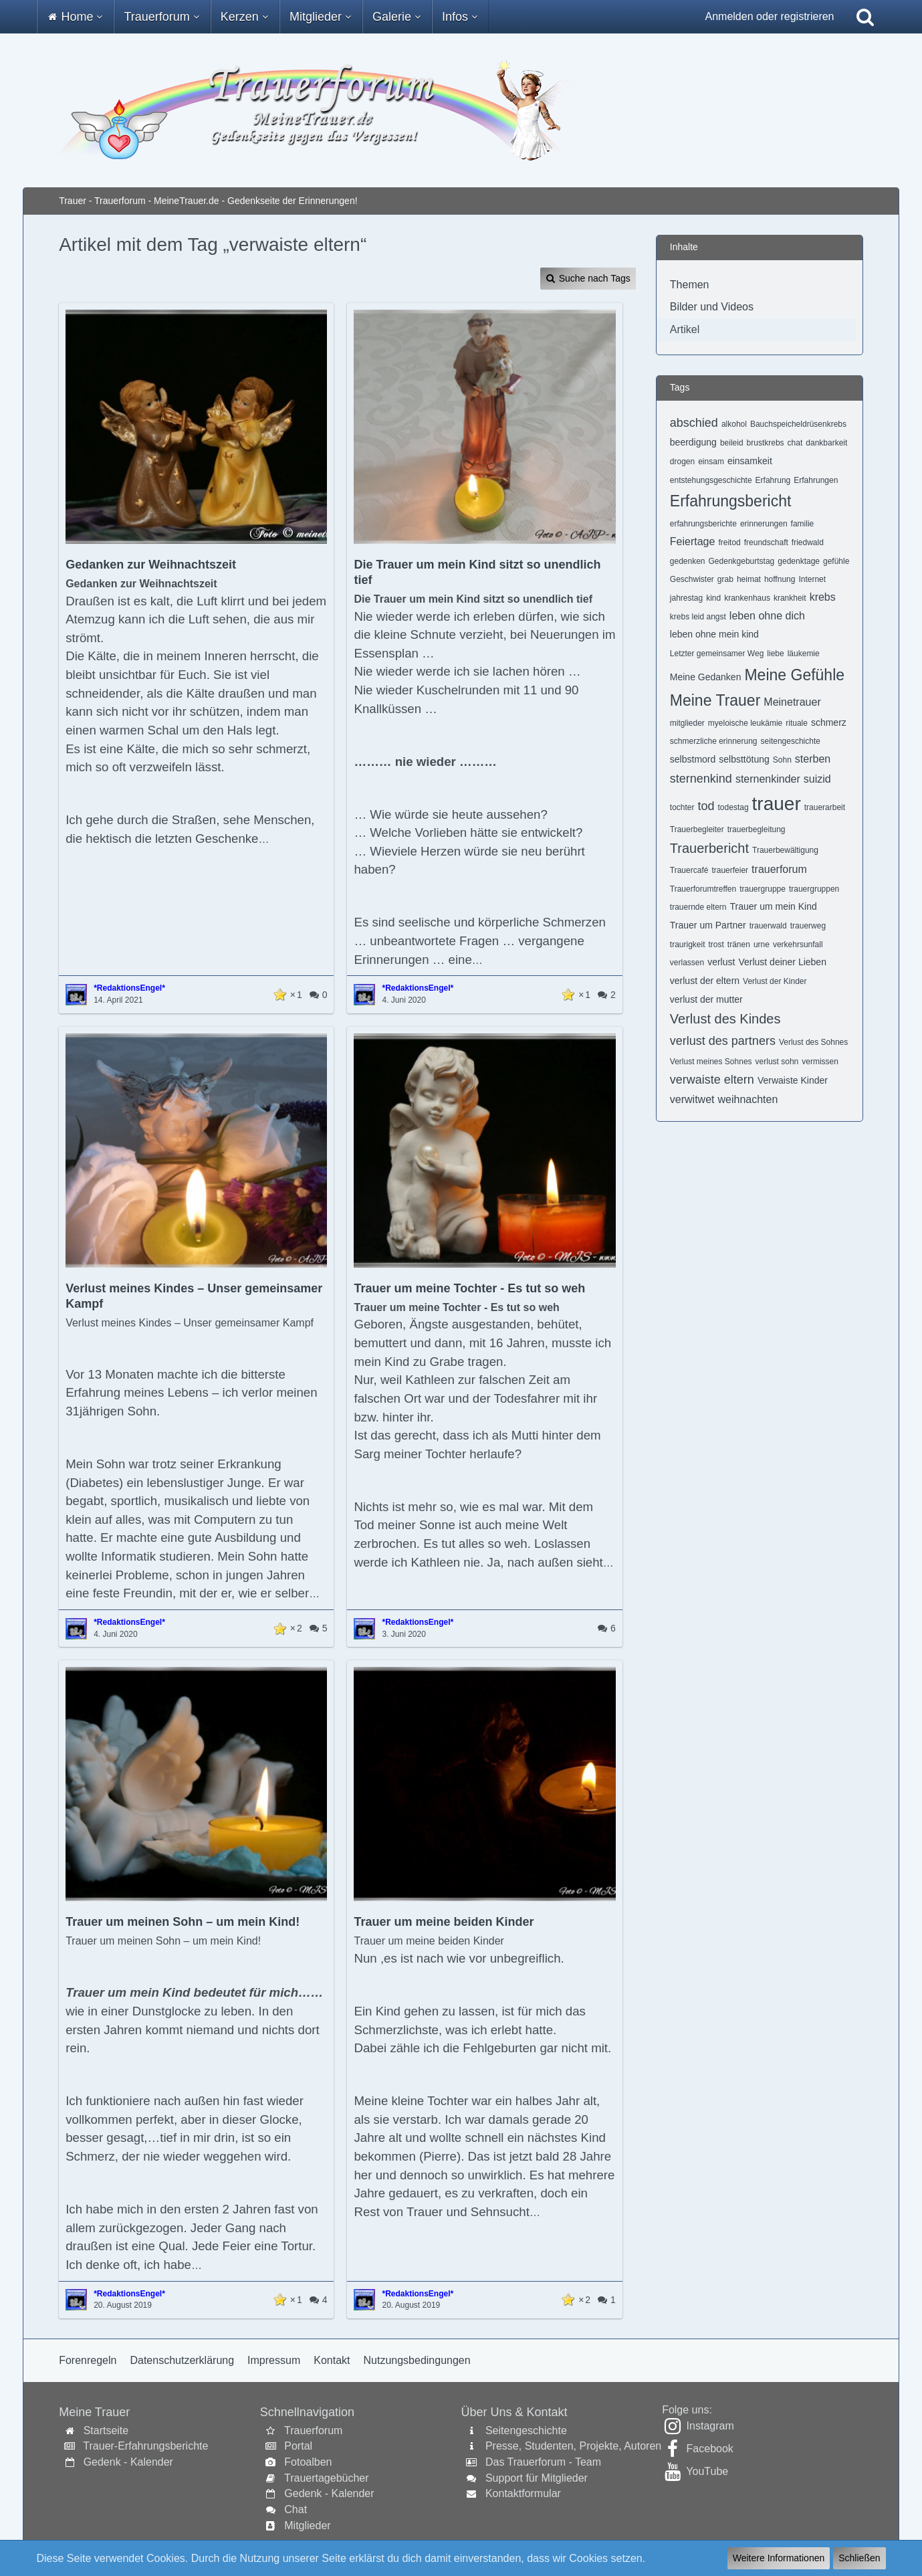 The width and height of the screenshot is (922, 2576). Describe the element at coordinates (804, 653) in the screenshot. I see `läukemie` at that location.